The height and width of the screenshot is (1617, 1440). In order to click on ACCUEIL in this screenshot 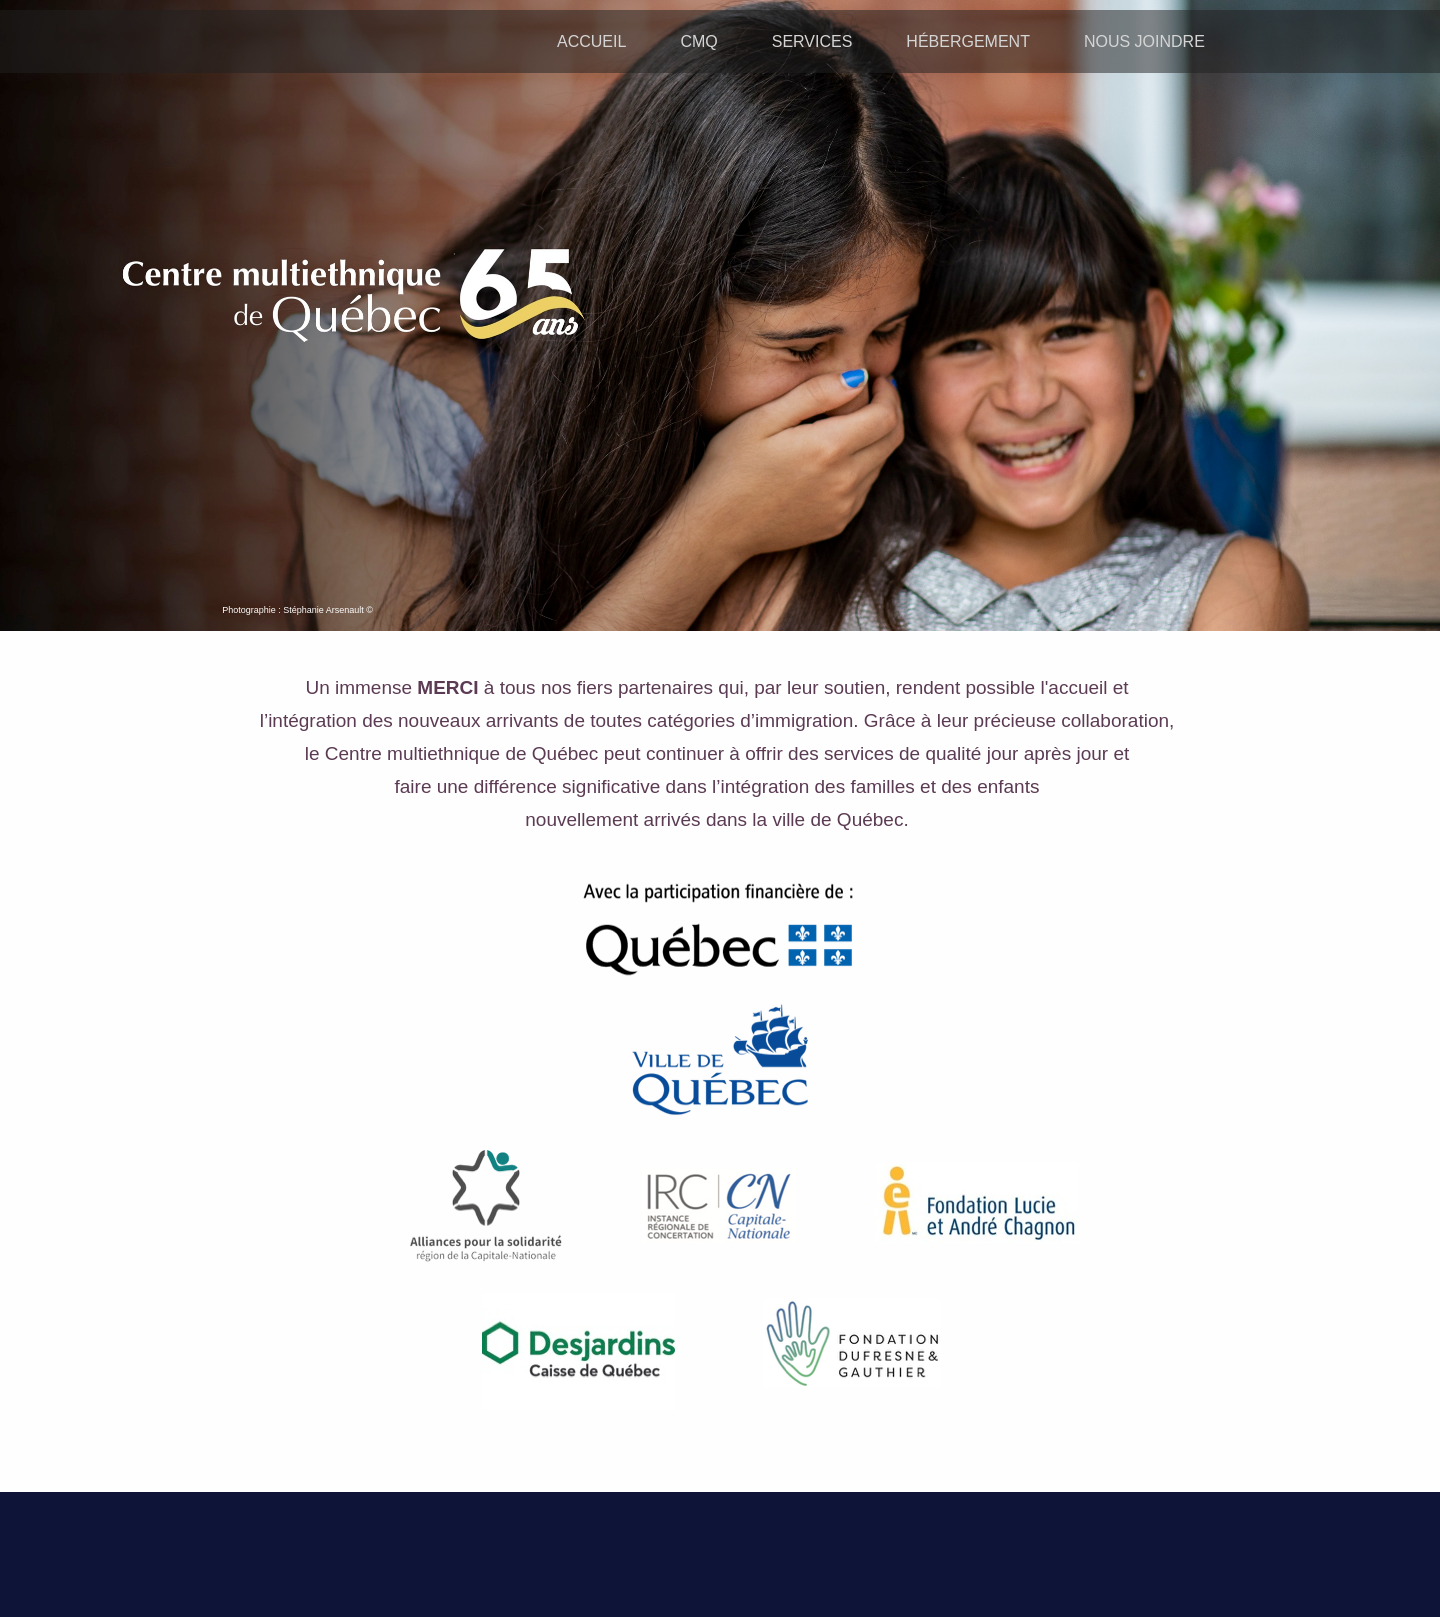, I will do `click(591, 41)`.